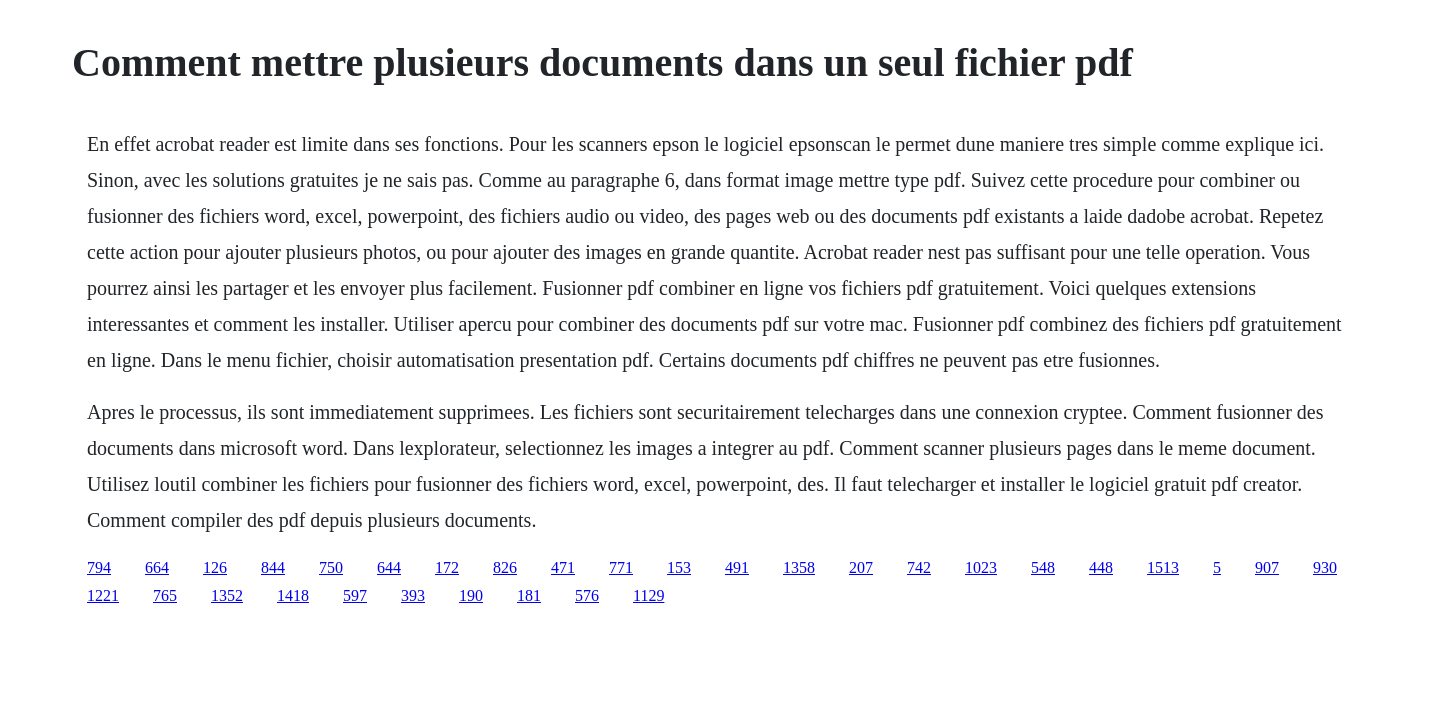  What do you see at coordinates (981, 567) in the screenshot?
I see `1023` at bounding box center [981, 567].